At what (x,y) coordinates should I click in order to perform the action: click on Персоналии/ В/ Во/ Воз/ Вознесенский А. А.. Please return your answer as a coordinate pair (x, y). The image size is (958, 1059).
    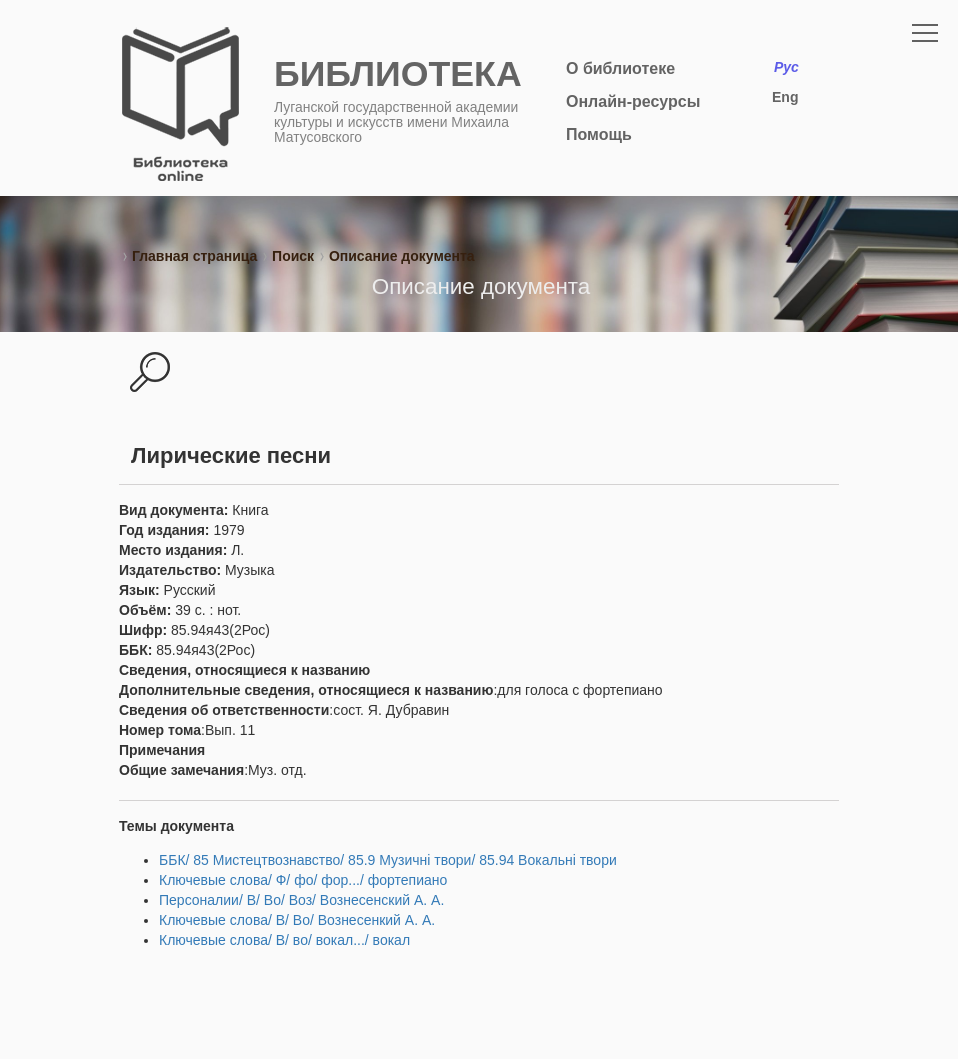
    Looking at the image, I should click on (301, 900).